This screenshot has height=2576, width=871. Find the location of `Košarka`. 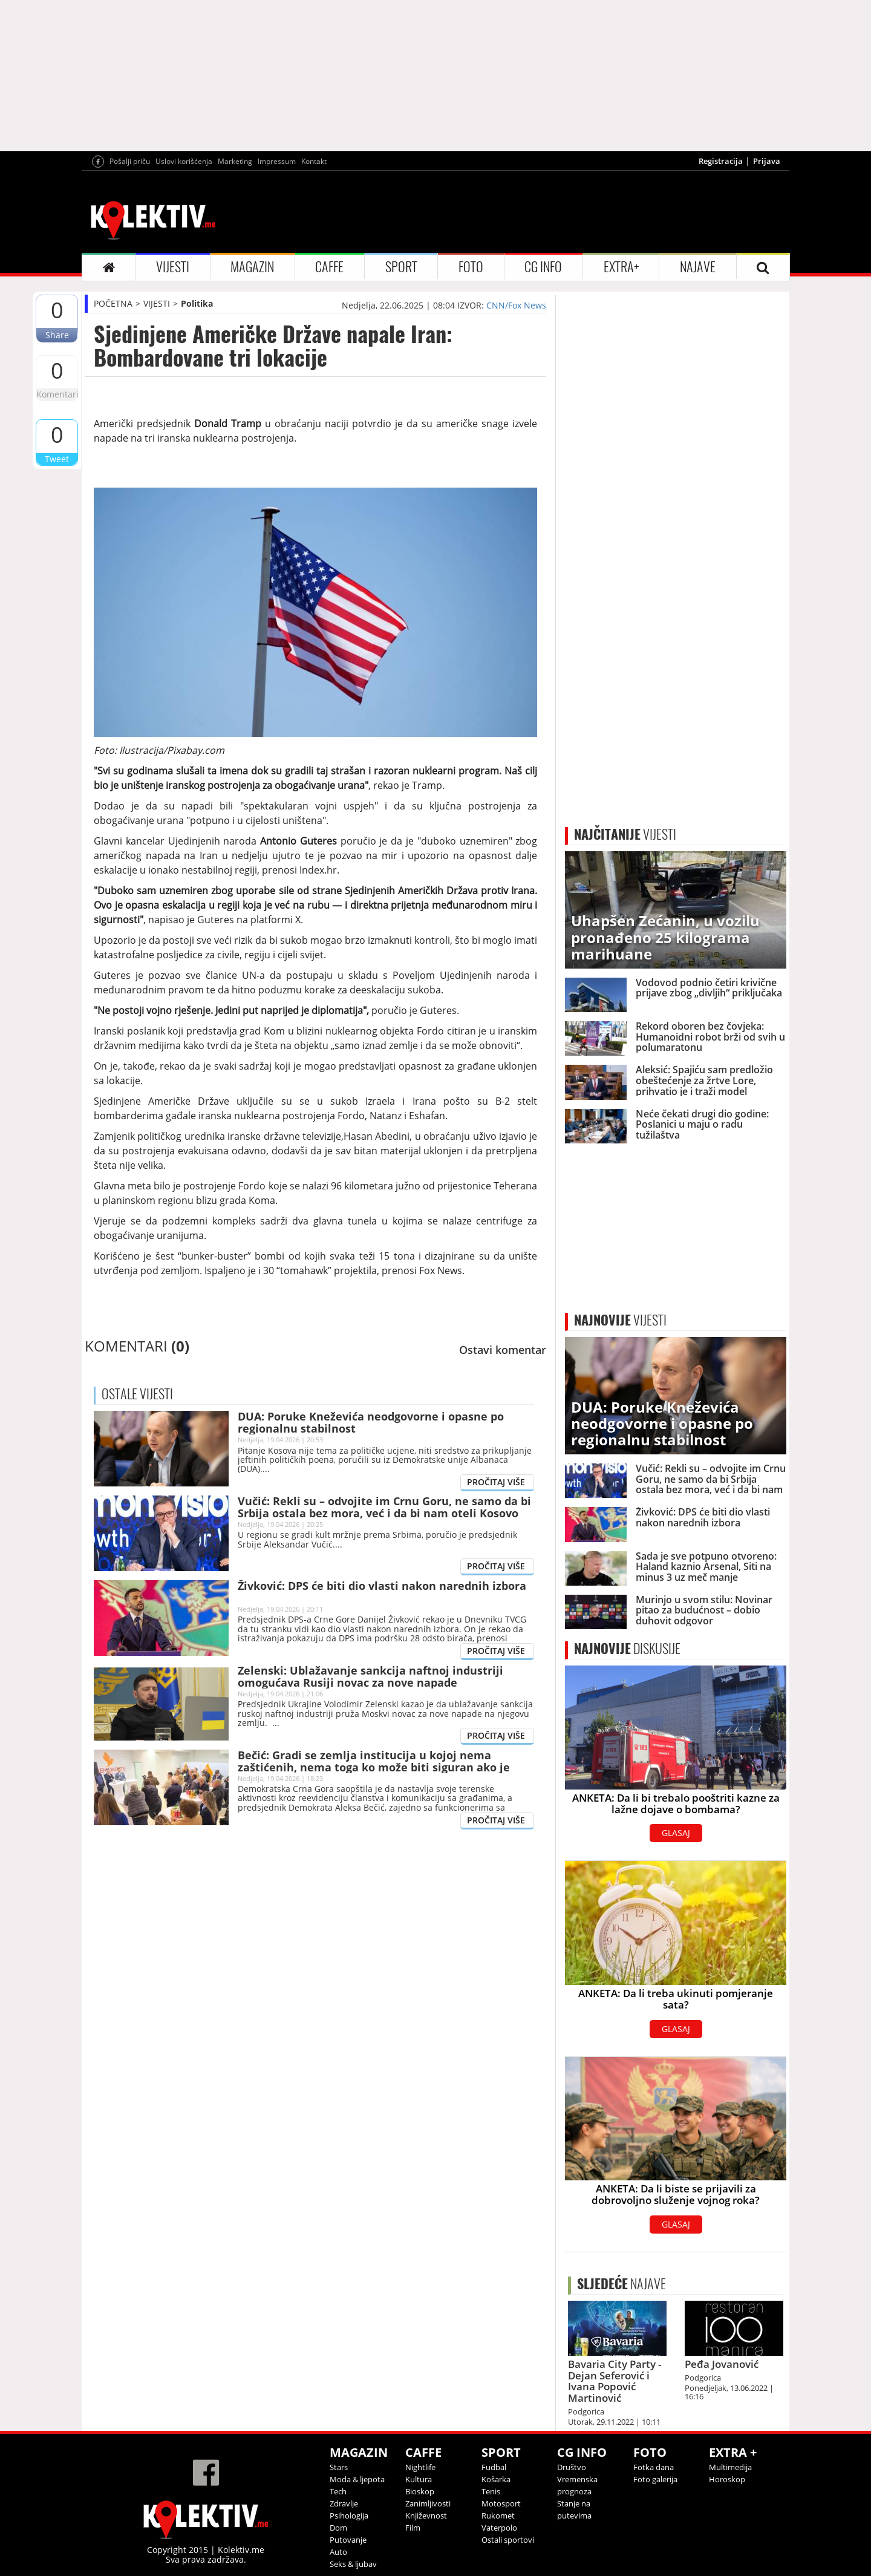

Košarka is located at coordinates (496, 2479).